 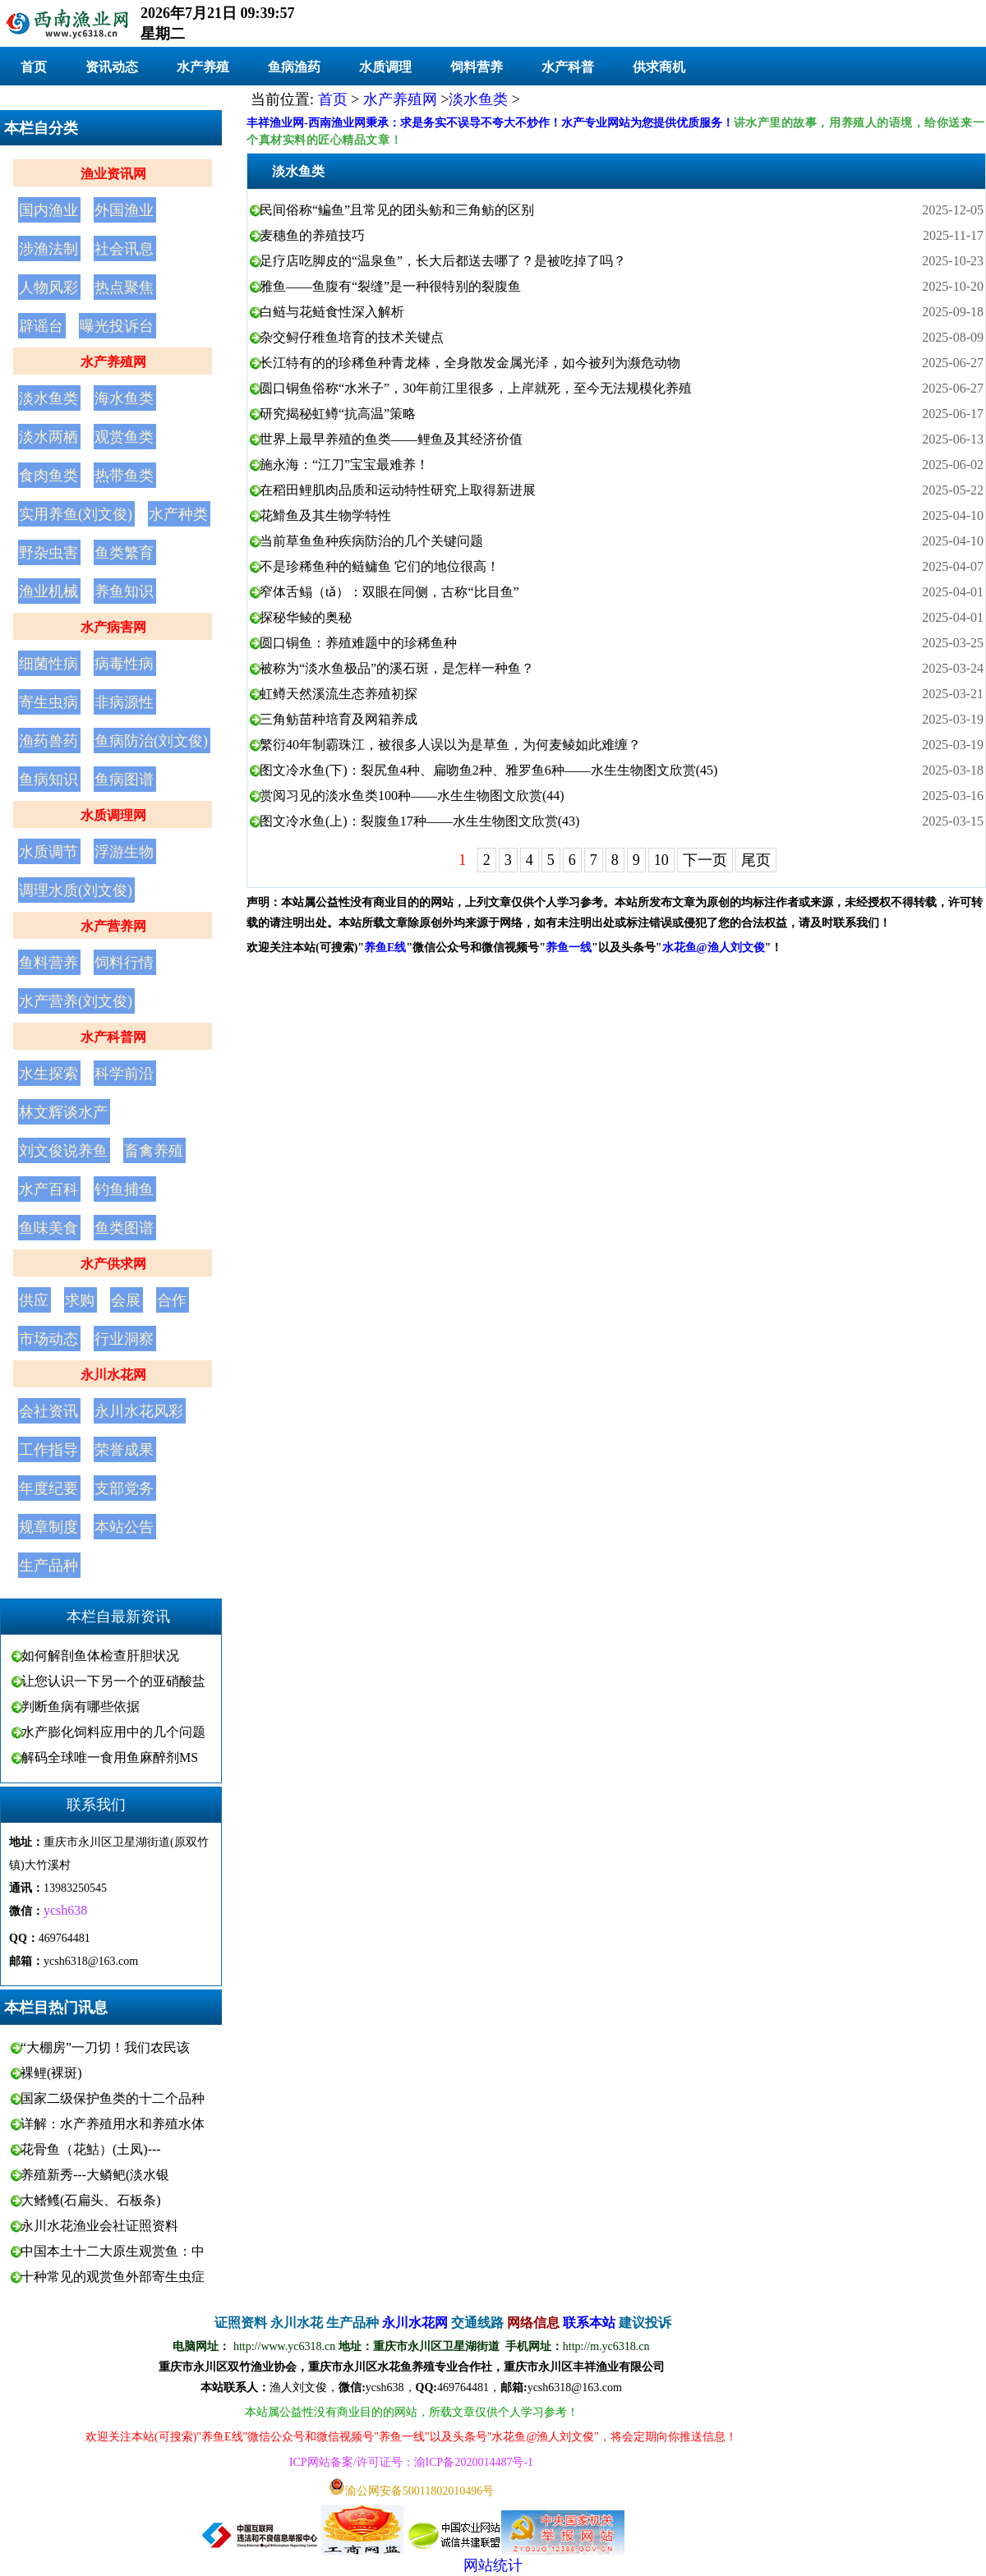 I want to click on 花骨鱼（花鮕）(土凤)---, so click(x=91, y=2149).